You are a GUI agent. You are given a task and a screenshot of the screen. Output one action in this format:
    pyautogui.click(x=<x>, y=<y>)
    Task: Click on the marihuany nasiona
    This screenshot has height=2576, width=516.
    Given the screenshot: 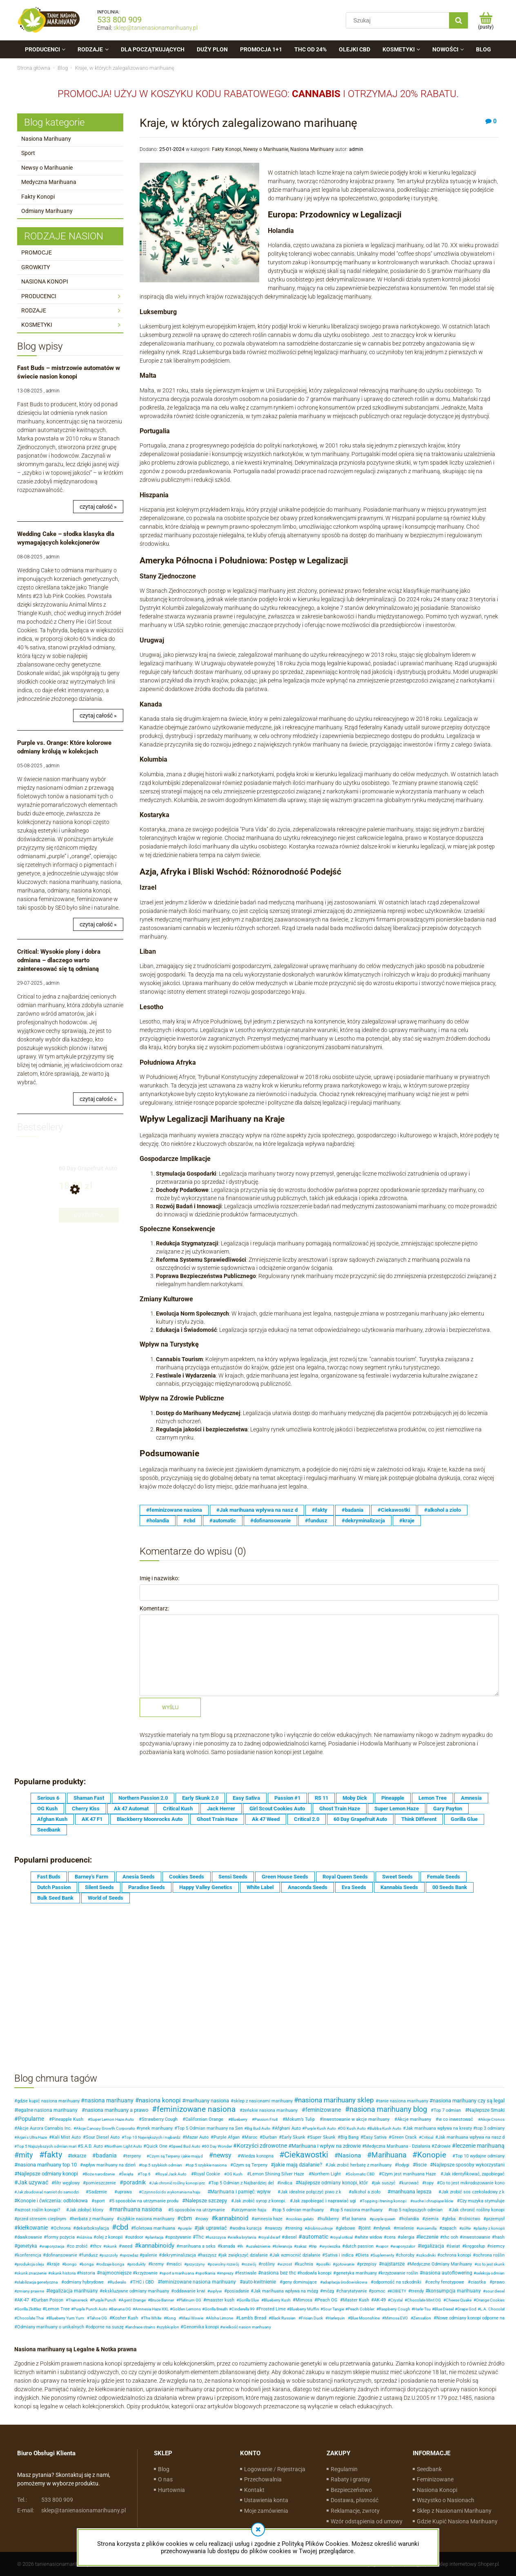 What is the action you would take?
    pyautogui.click(x=207, y=2101)
    